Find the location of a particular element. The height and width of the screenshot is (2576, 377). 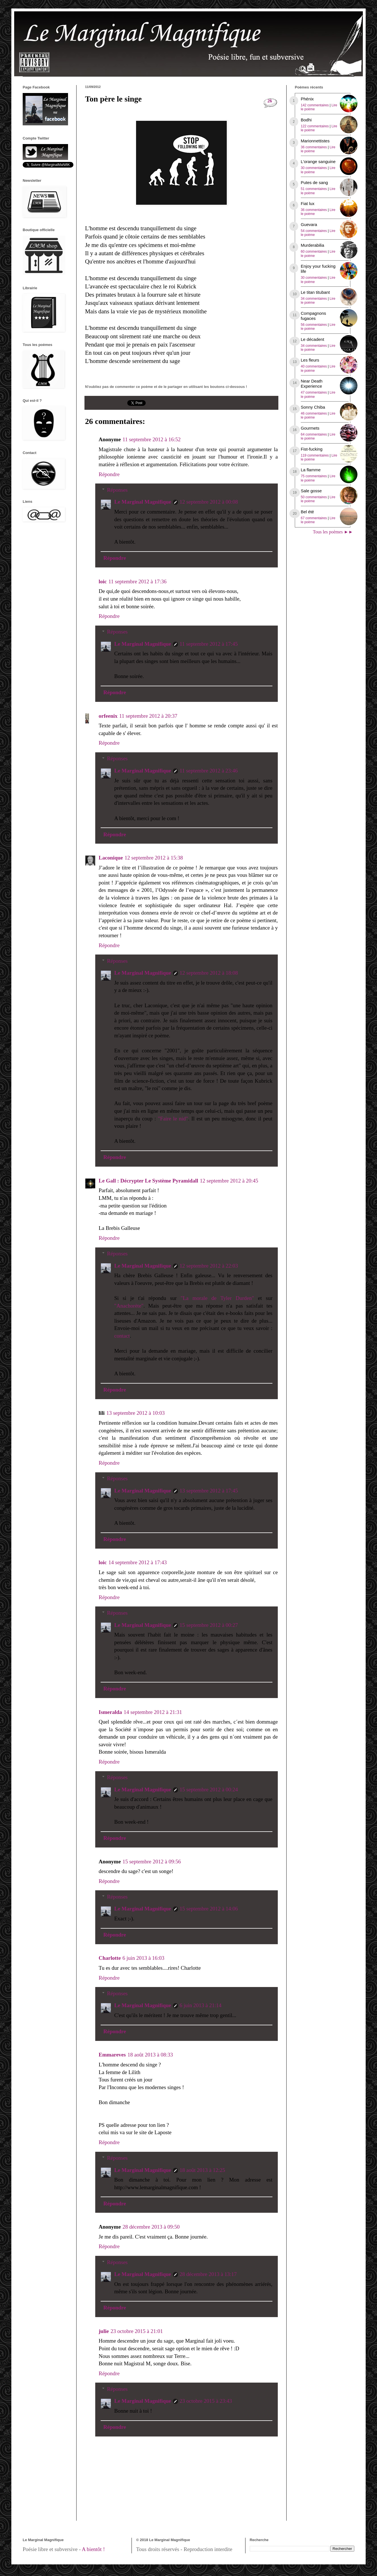

Phénix is located at coordinates (307, 98).